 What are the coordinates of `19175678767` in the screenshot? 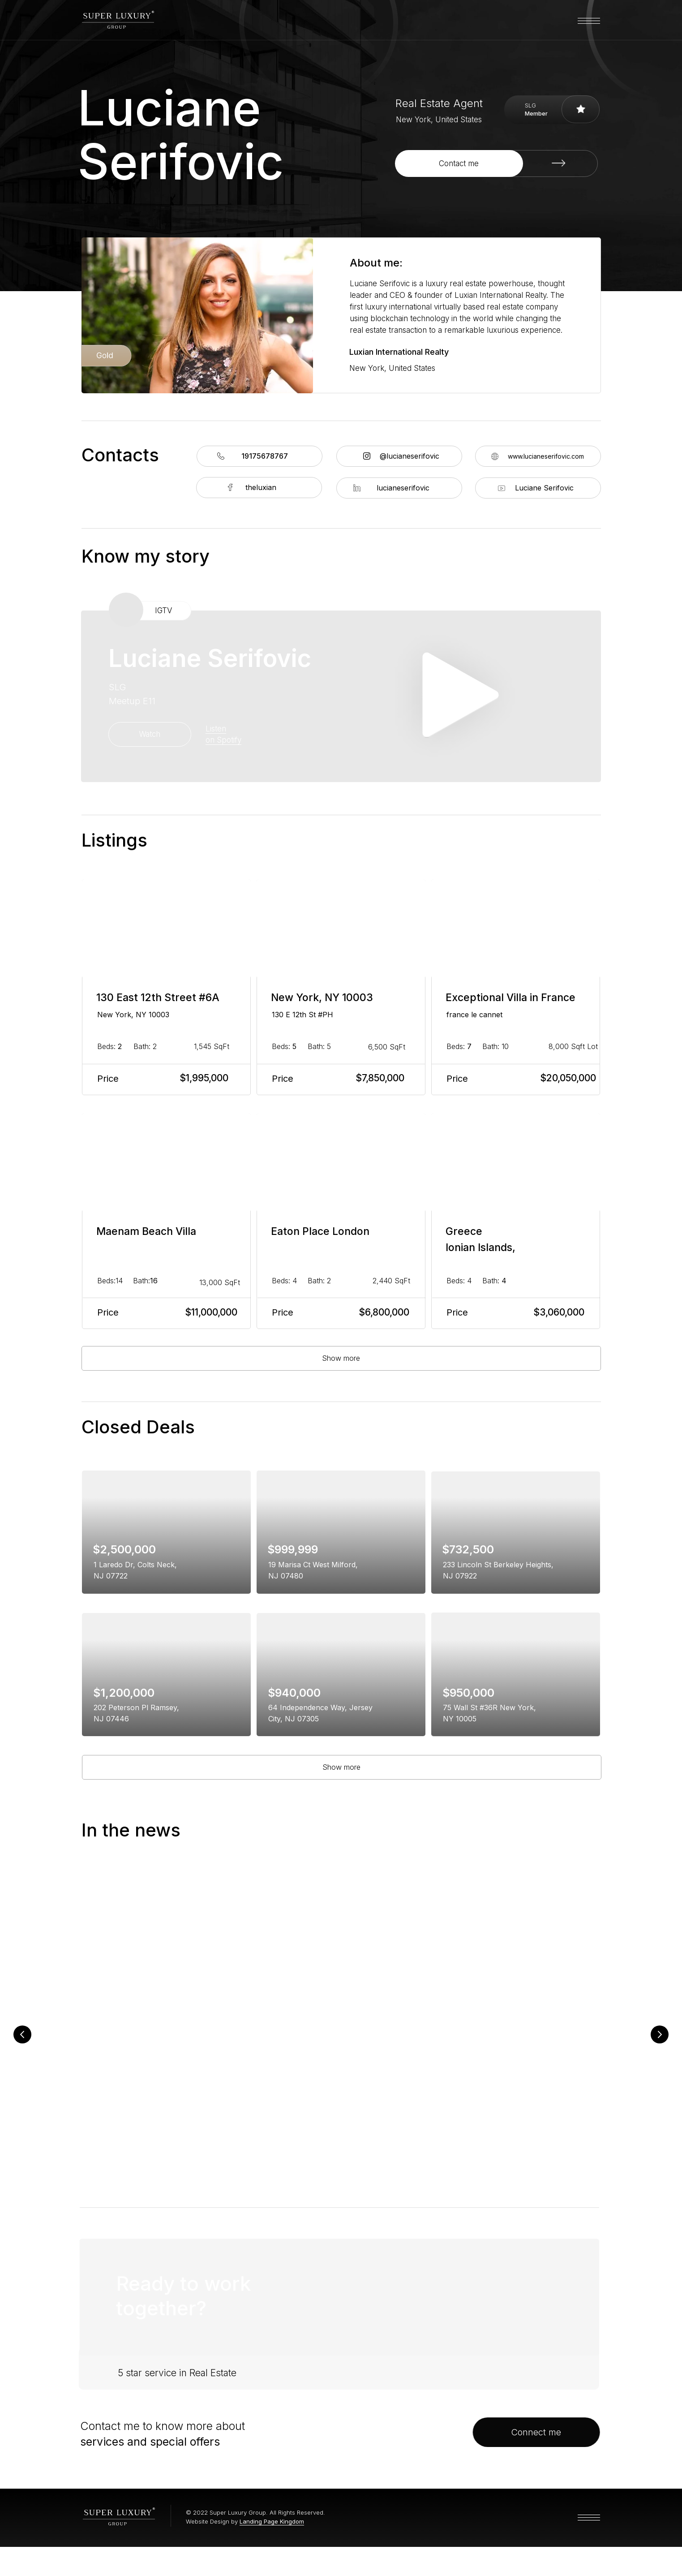 It's located at (264, 456).